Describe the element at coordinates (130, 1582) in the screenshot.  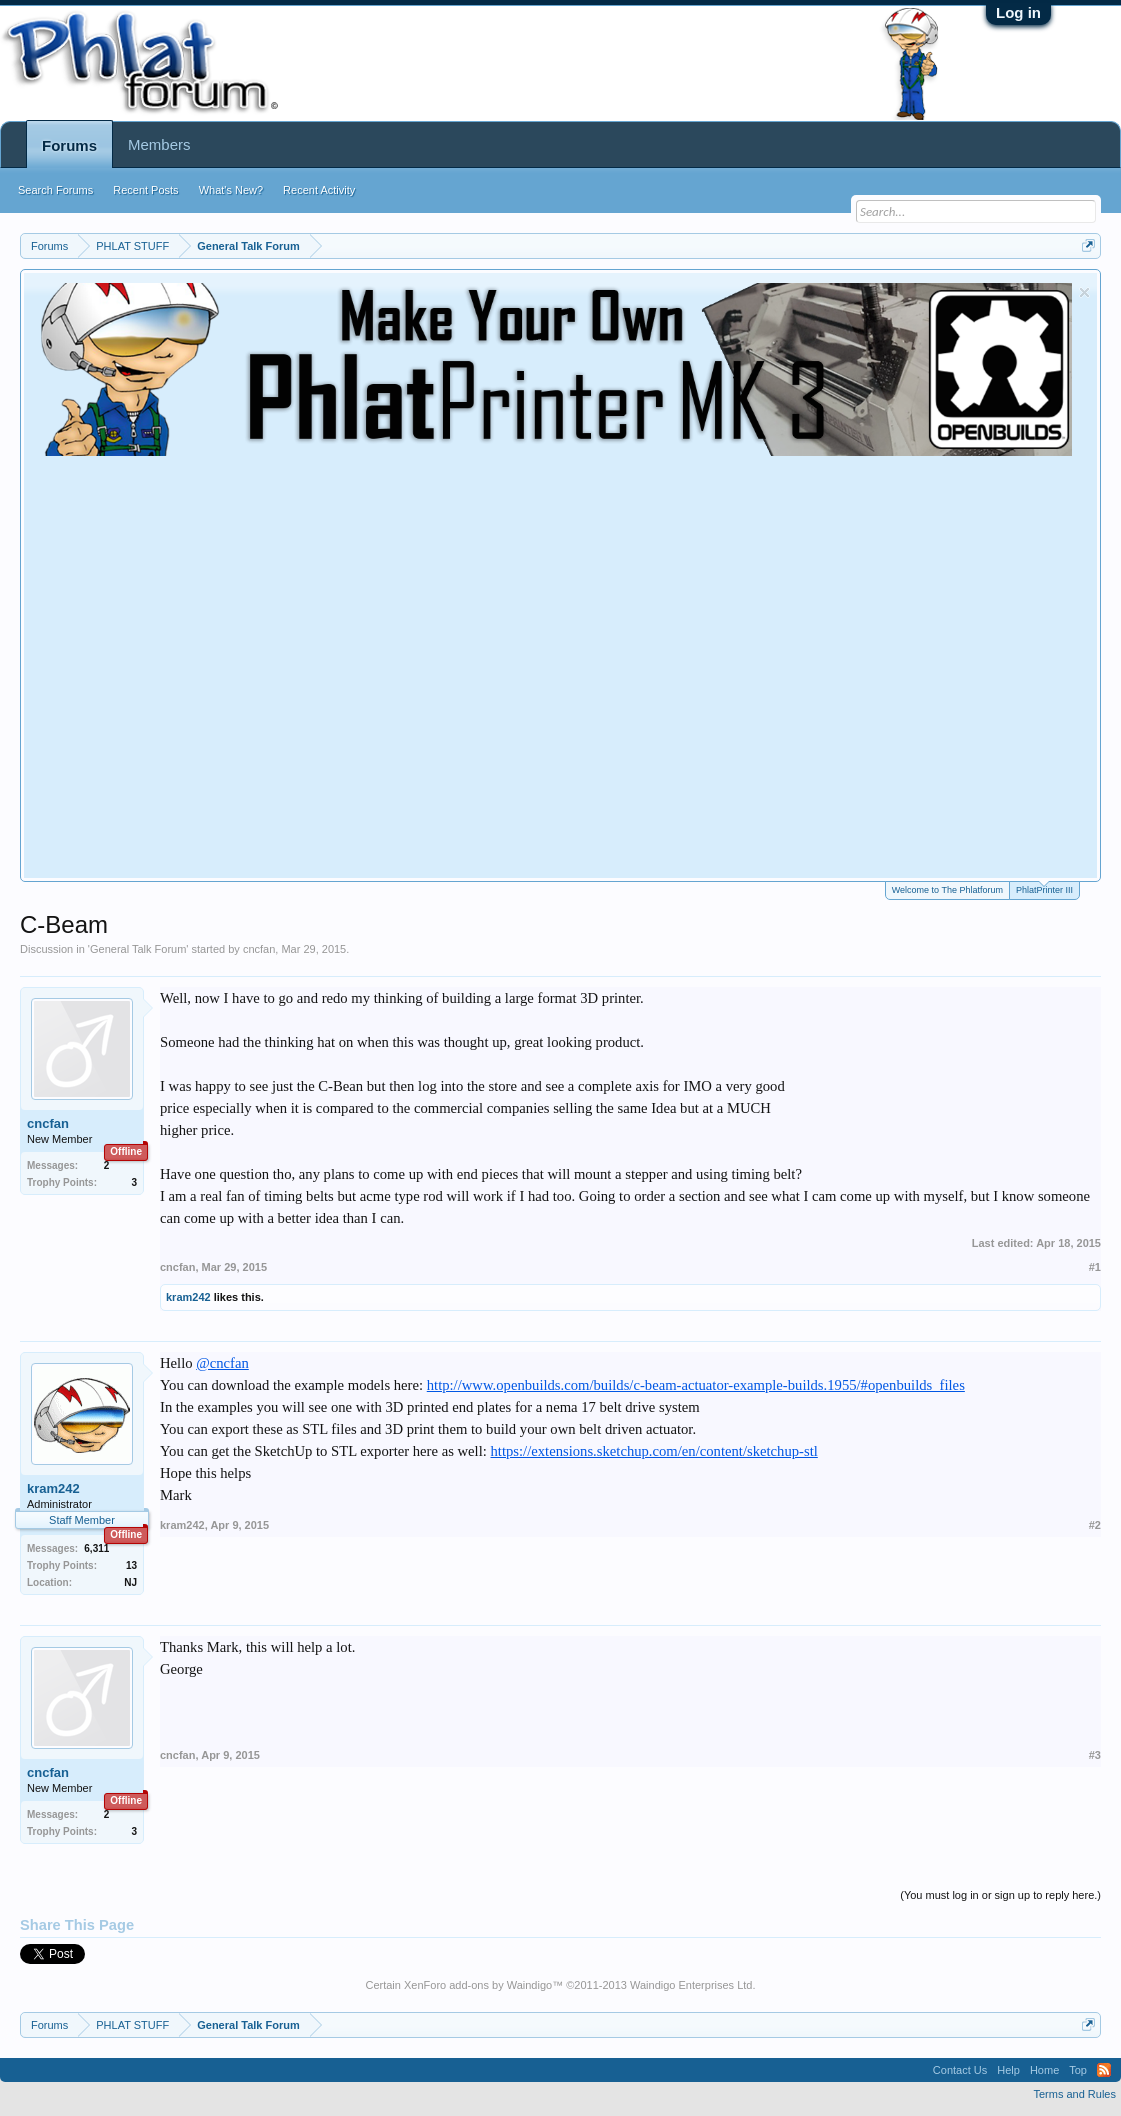
I see `NJ` at that location.